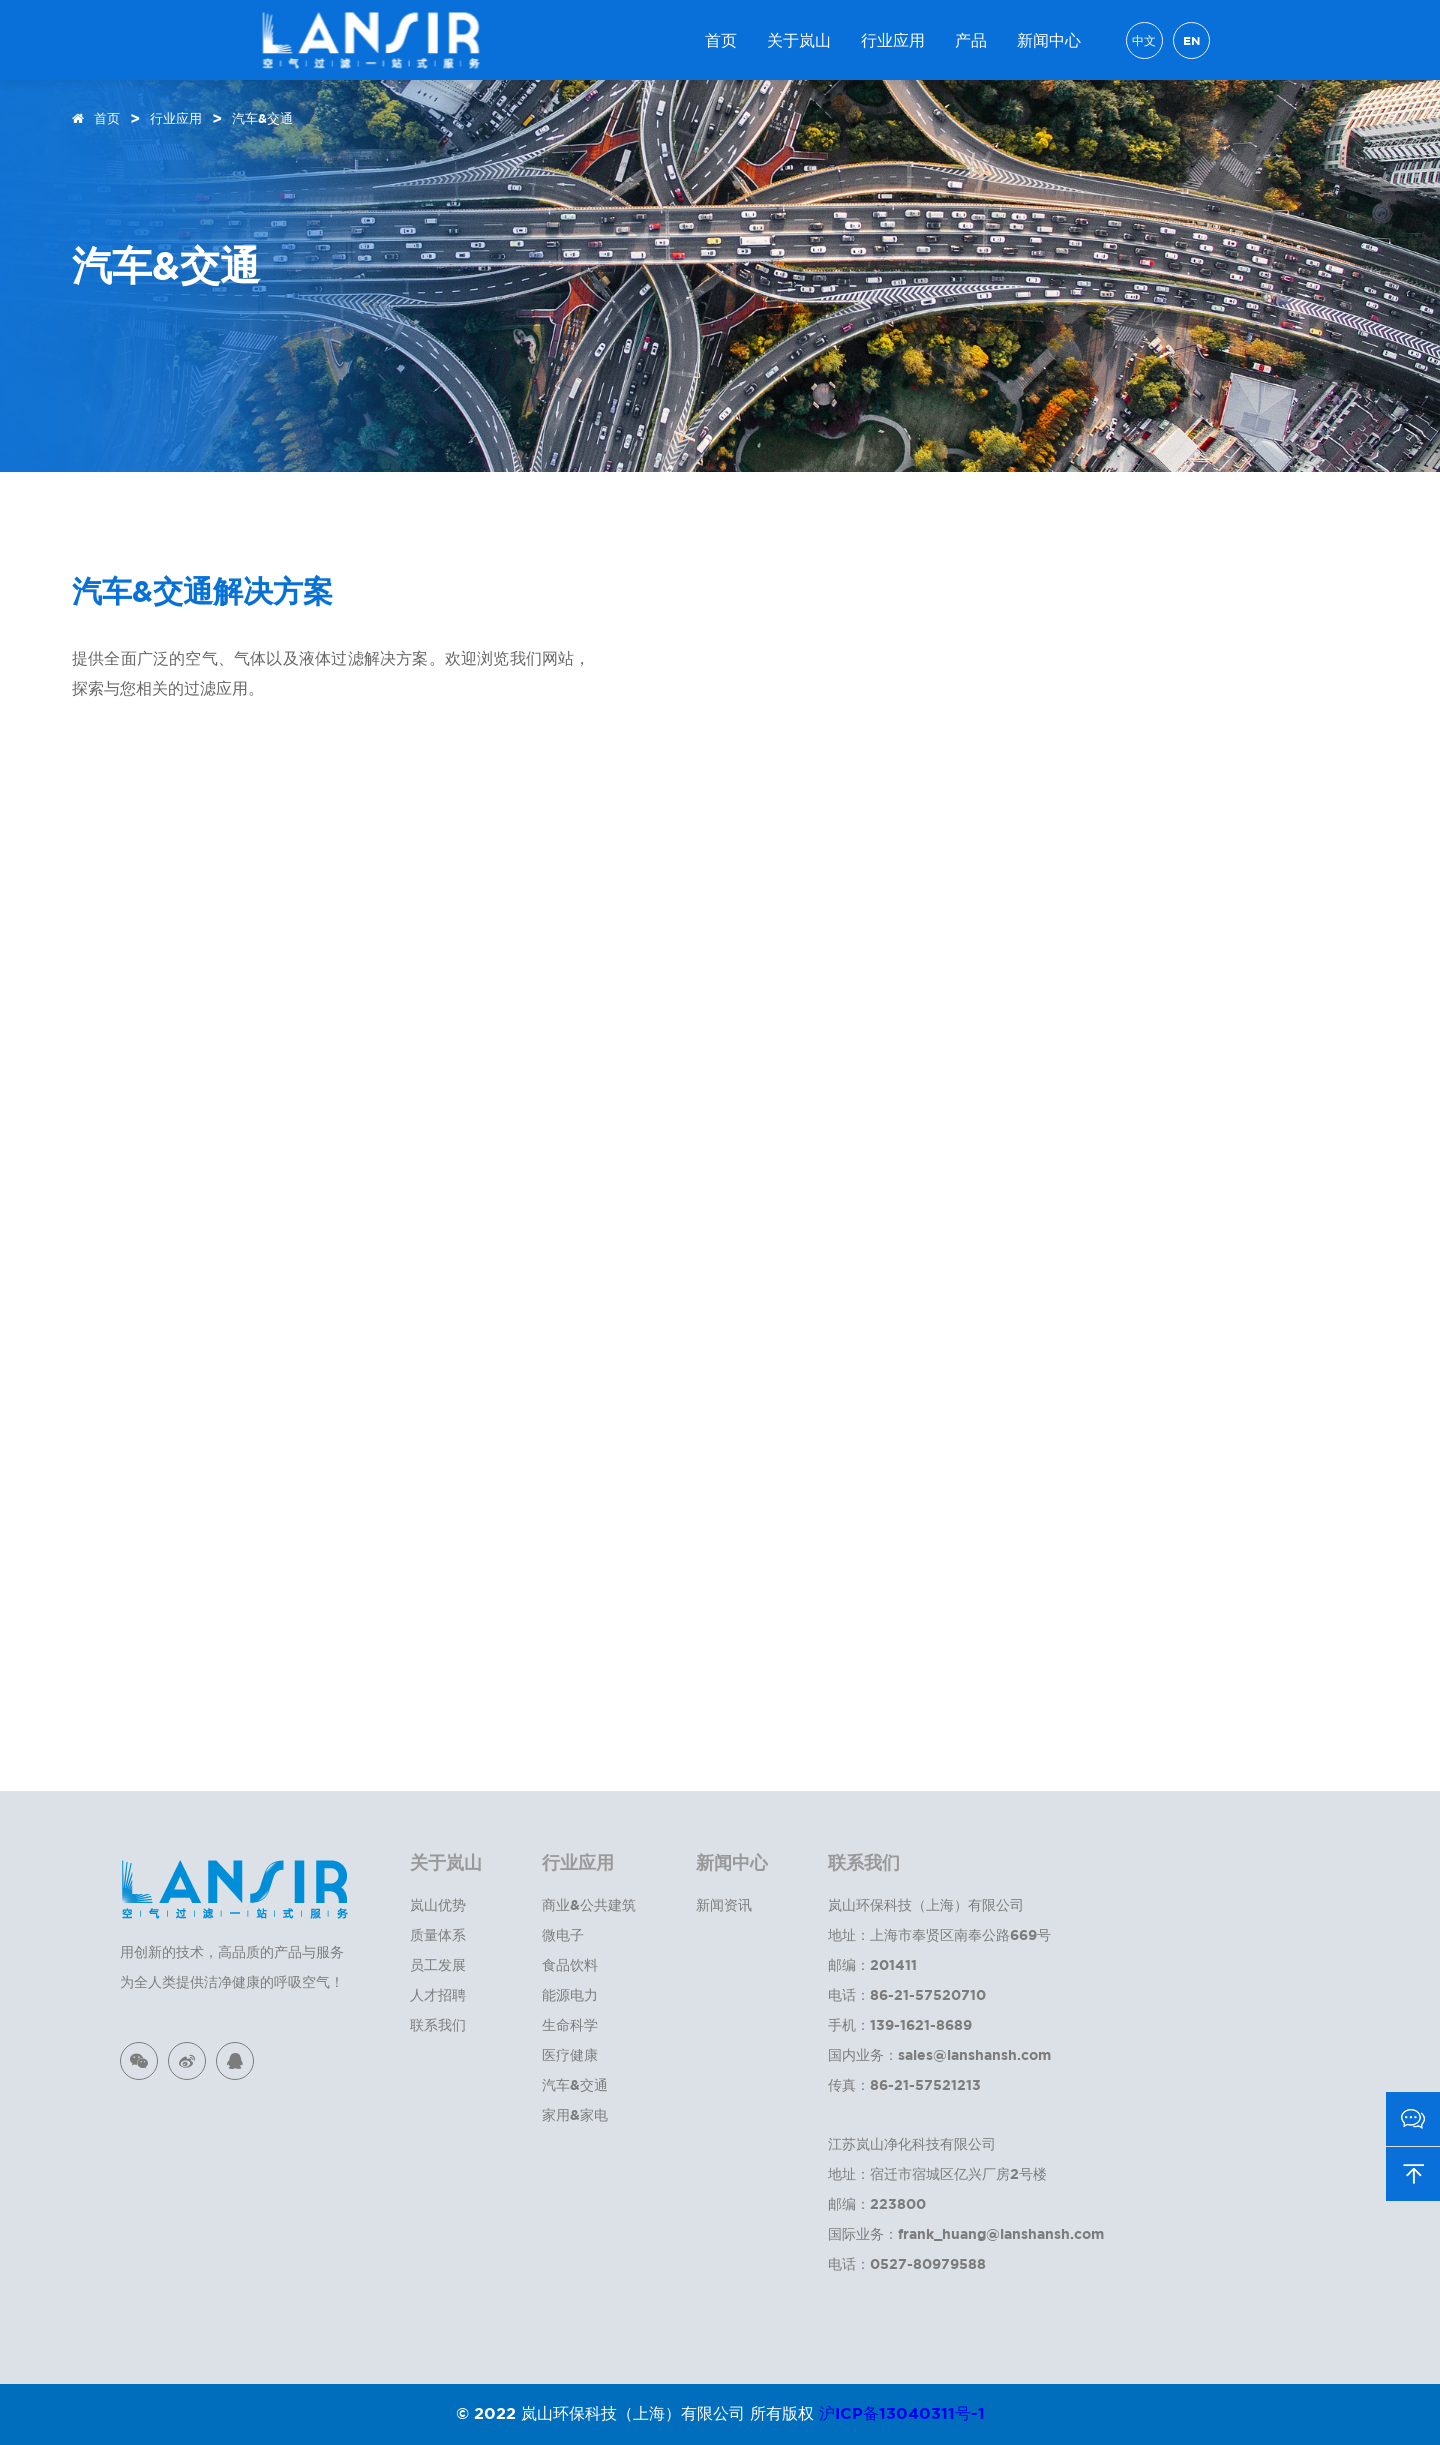  Describe the element at coordinates (907, 2263) in the screenshot. I see `电话：0527-80979588` at that location.